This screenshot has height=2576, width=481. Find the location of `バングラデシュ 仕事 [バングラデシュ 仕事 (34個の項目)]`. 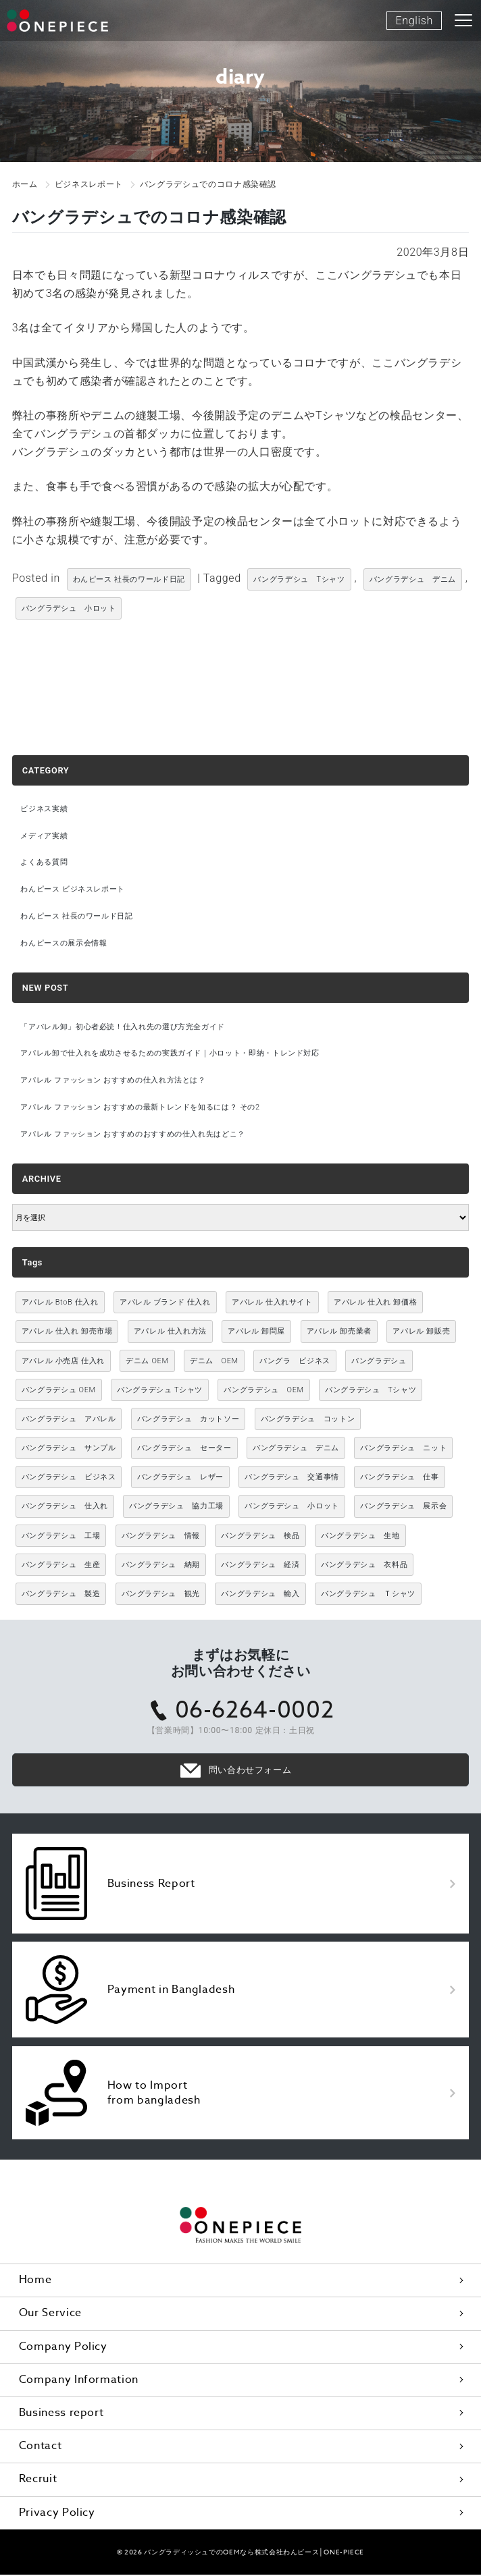

バングラデシュ 仕事 [バングラデシュ 仕事 (34個の項目)] is located at coordinates (399, 1478).